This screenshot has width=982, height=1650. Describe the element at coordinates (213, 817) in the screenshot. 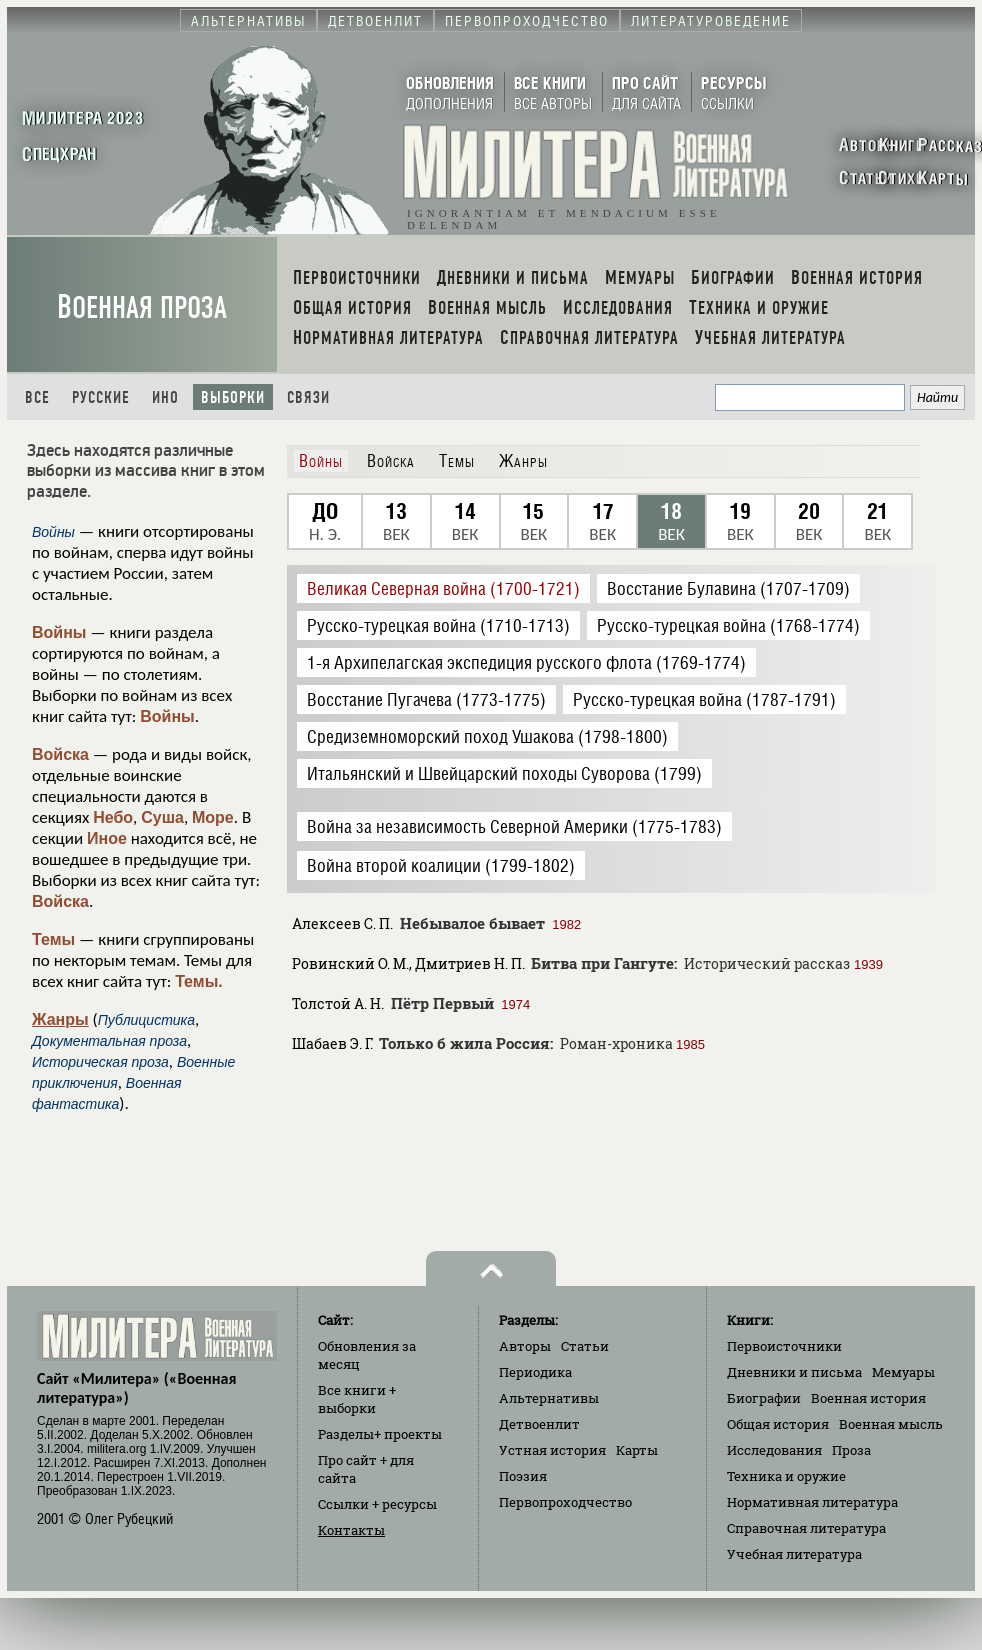

I see `Море` at that location.